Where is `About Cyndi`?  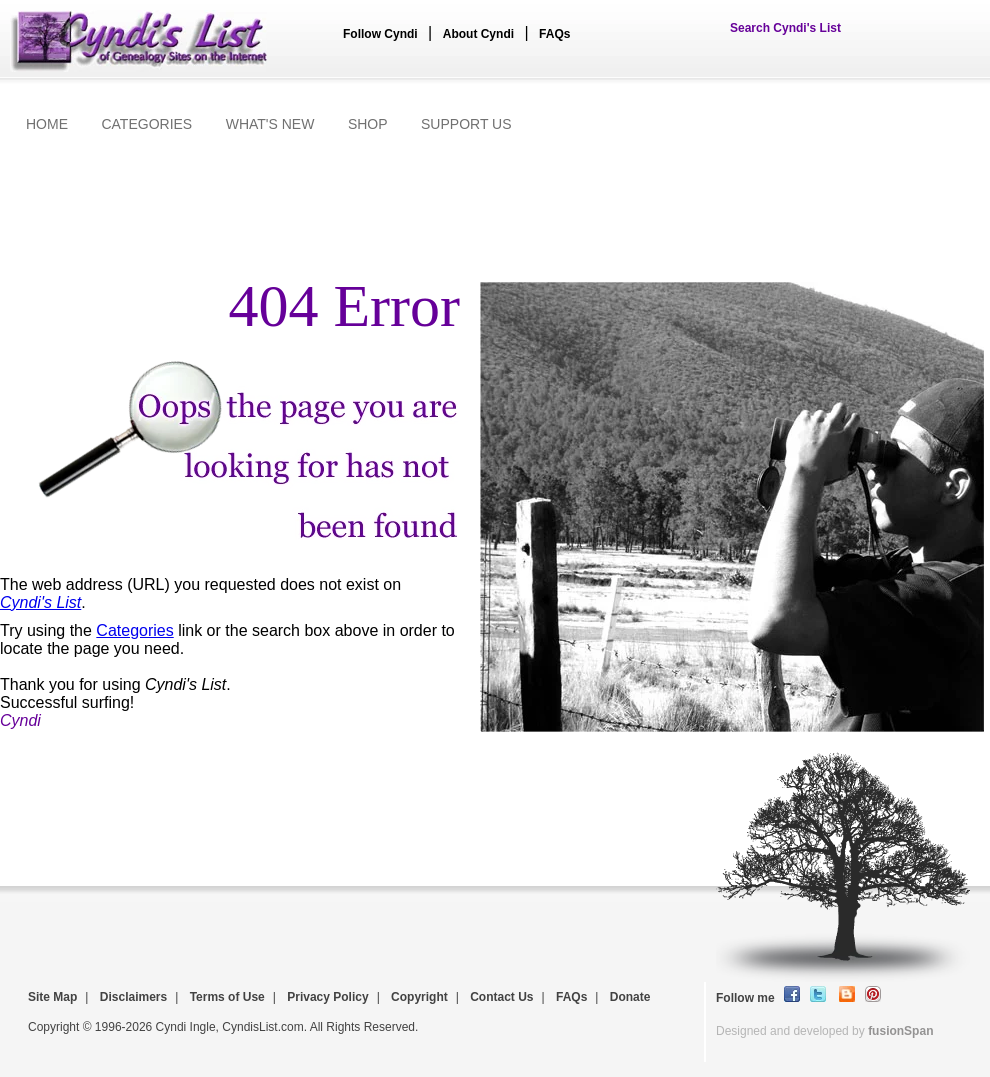 About Cyndi is located at coordinates (478, 34).